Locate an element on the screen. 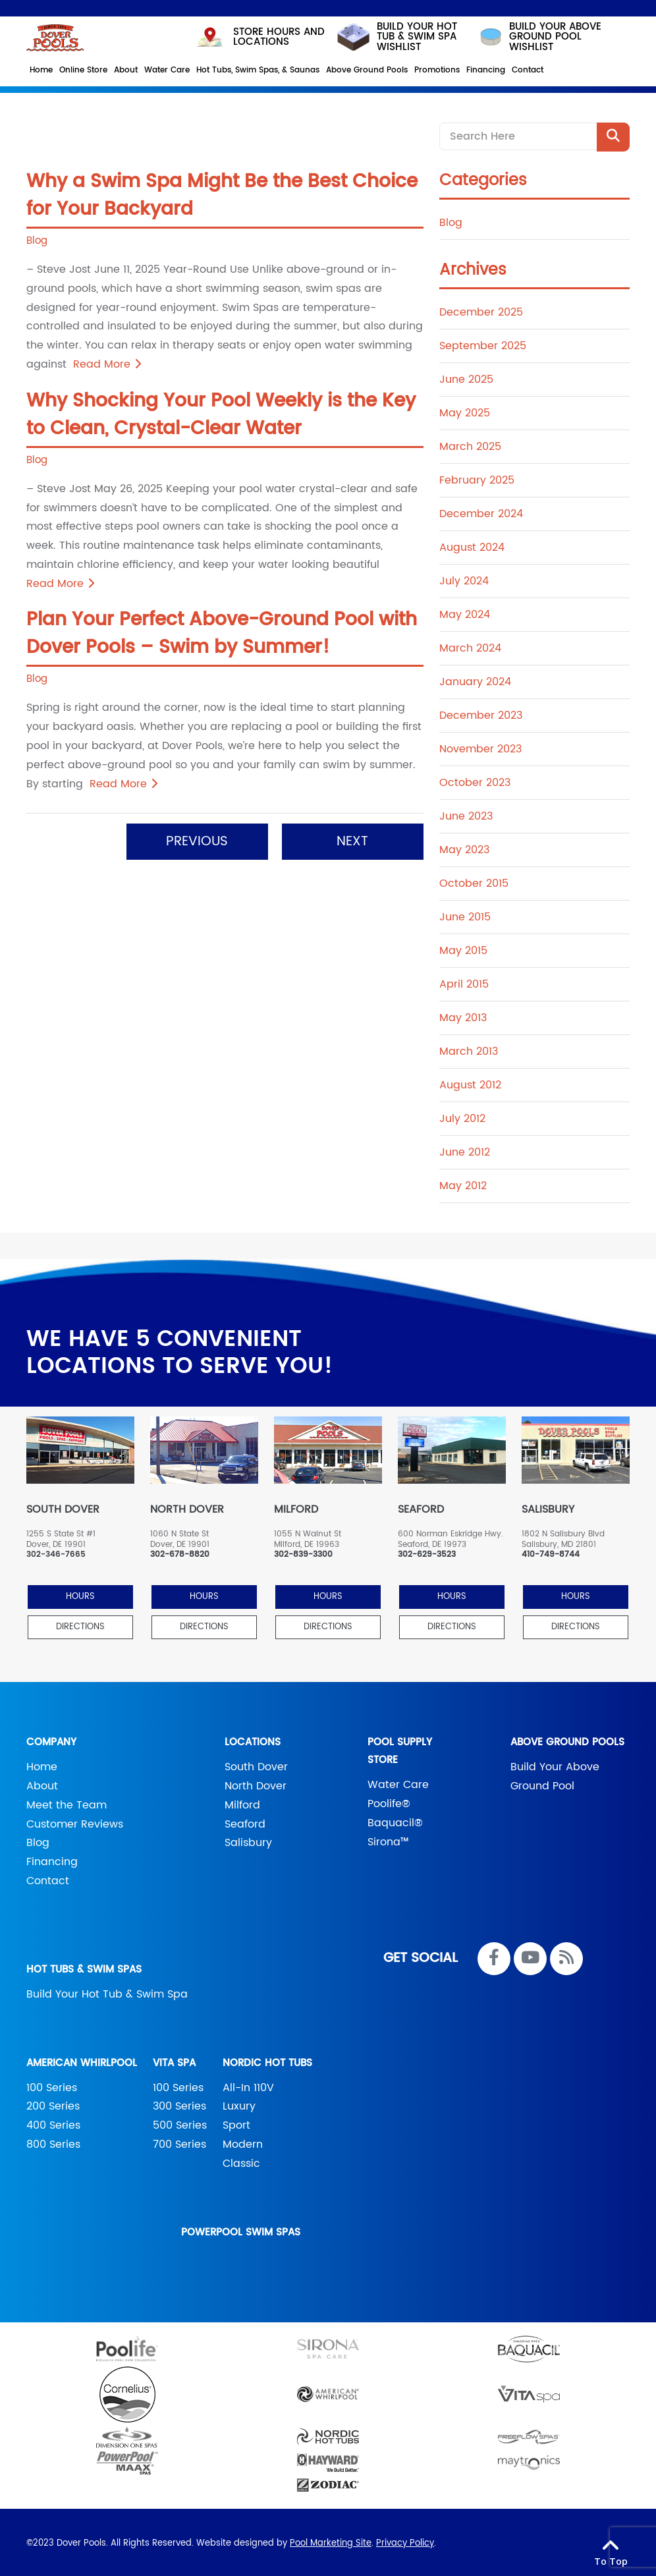  Previous is located at coordinates (197, 839).